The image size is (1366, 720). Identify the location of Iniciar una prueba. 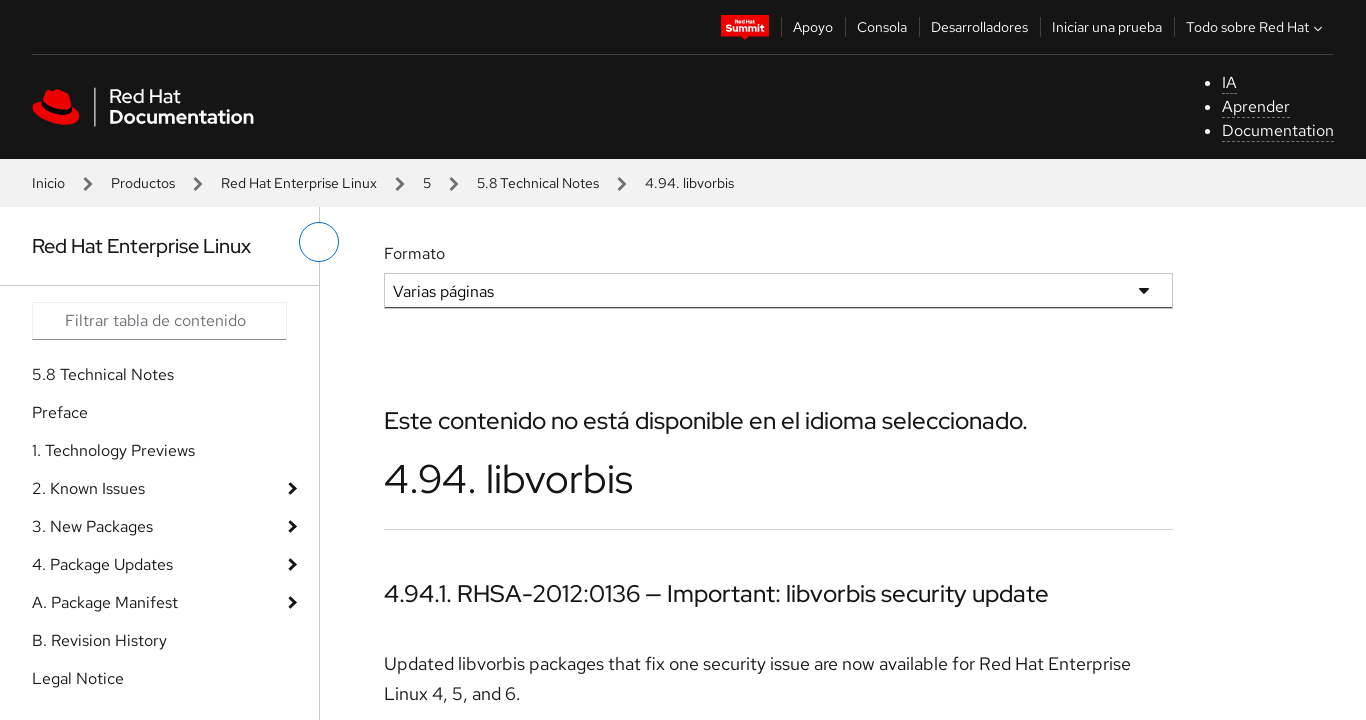
(1107, 27).